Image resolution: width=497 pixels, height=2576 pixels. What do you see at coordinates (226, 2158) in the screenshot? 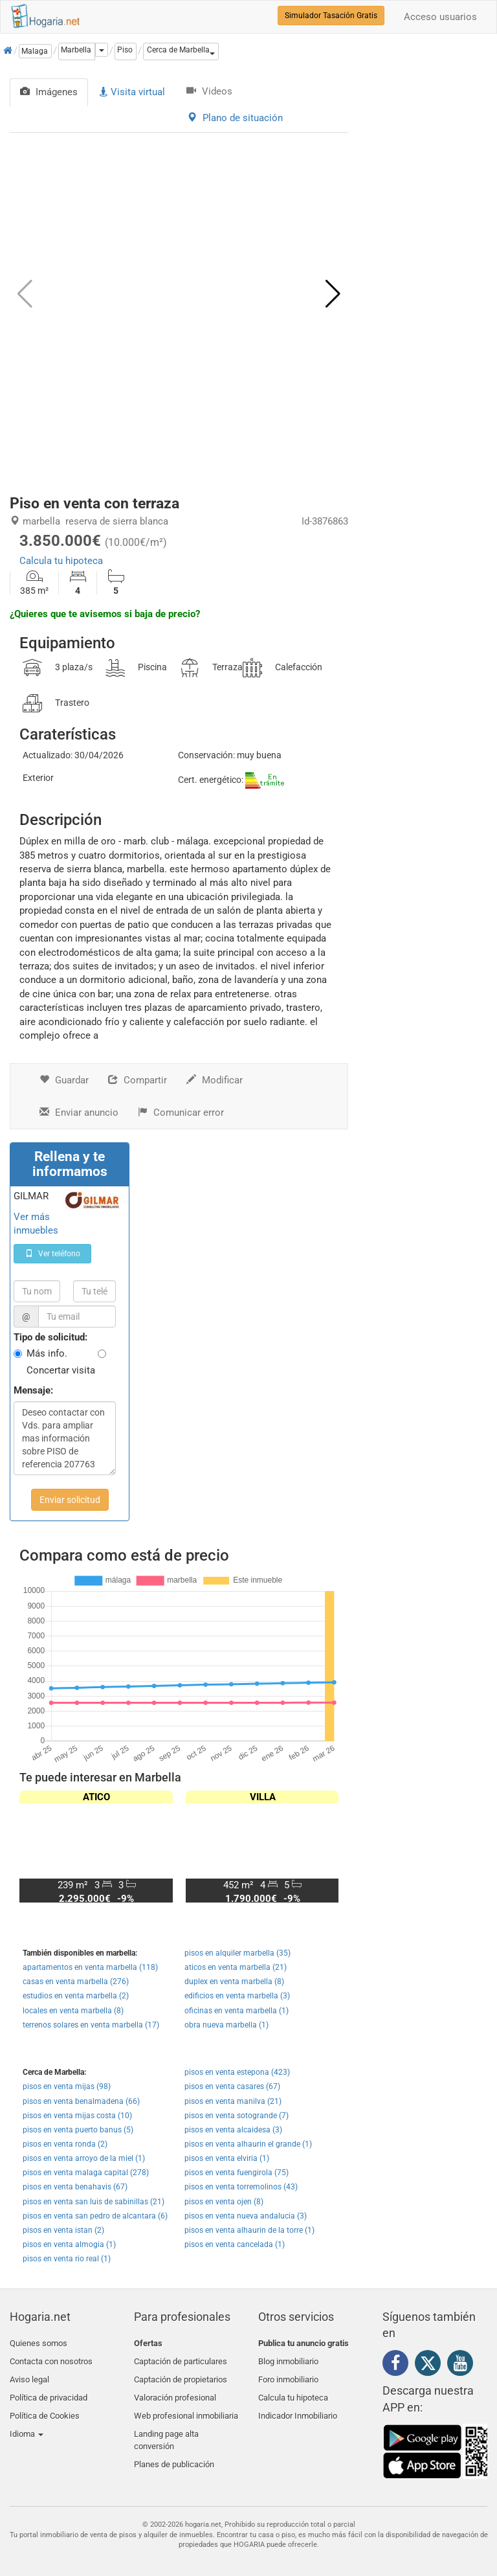
I see `pisos en venta elviria (1)` at bounding box center [226, 2158].